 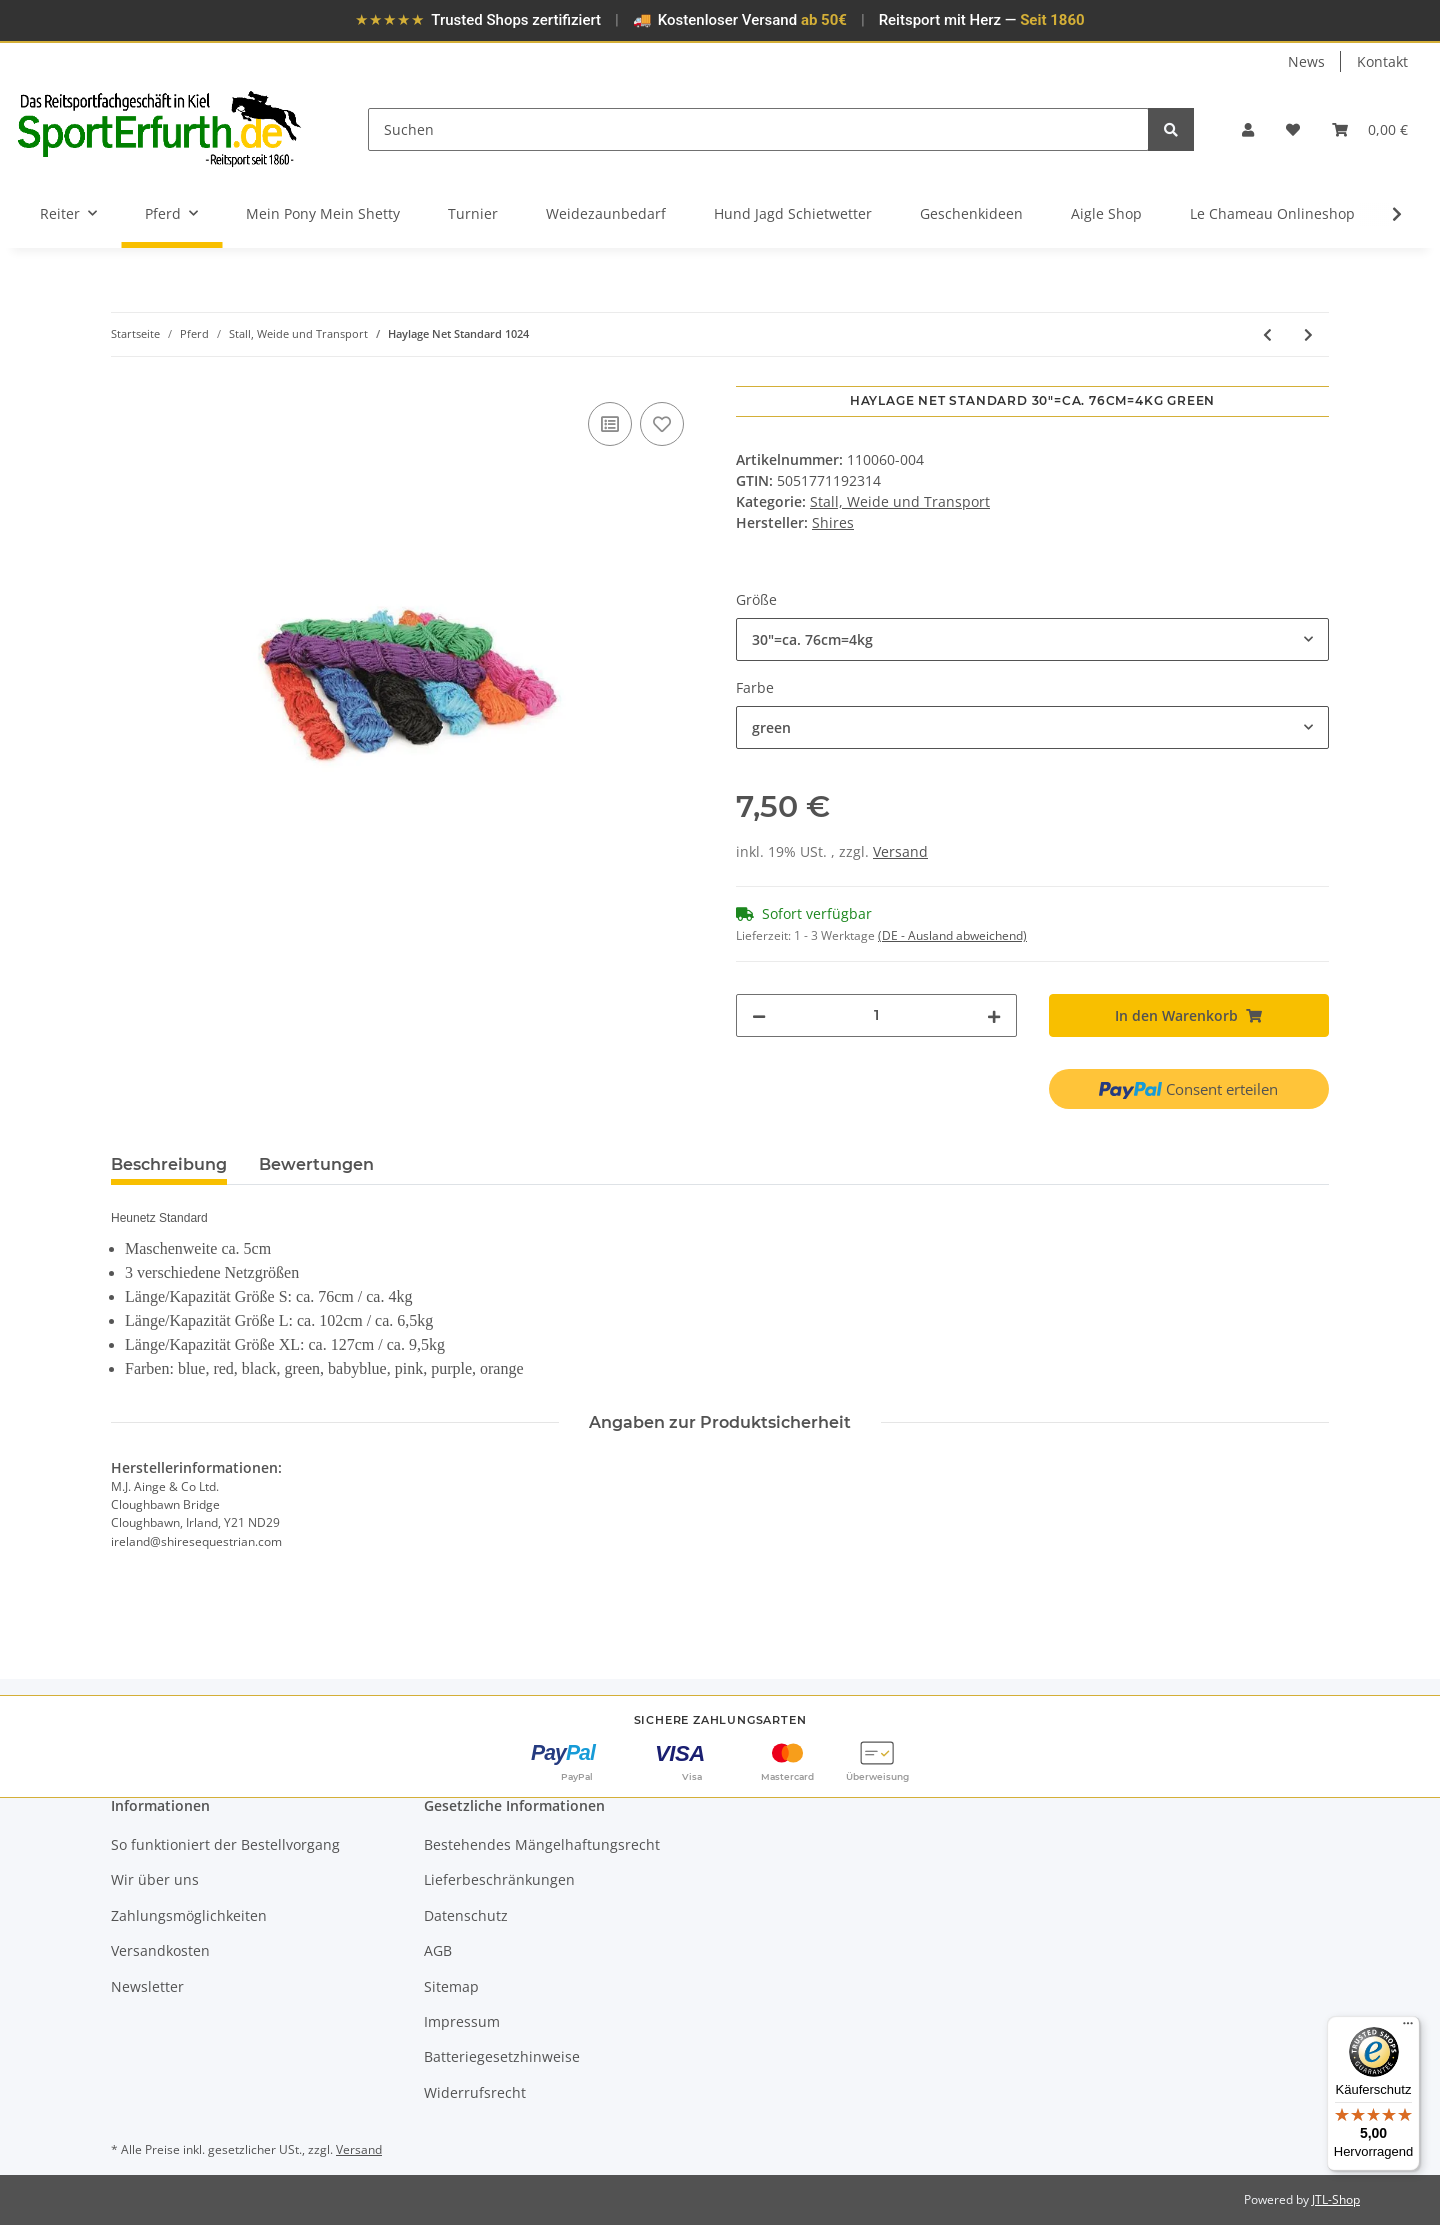 I want to click on [button], so click(x=1248, y=129).